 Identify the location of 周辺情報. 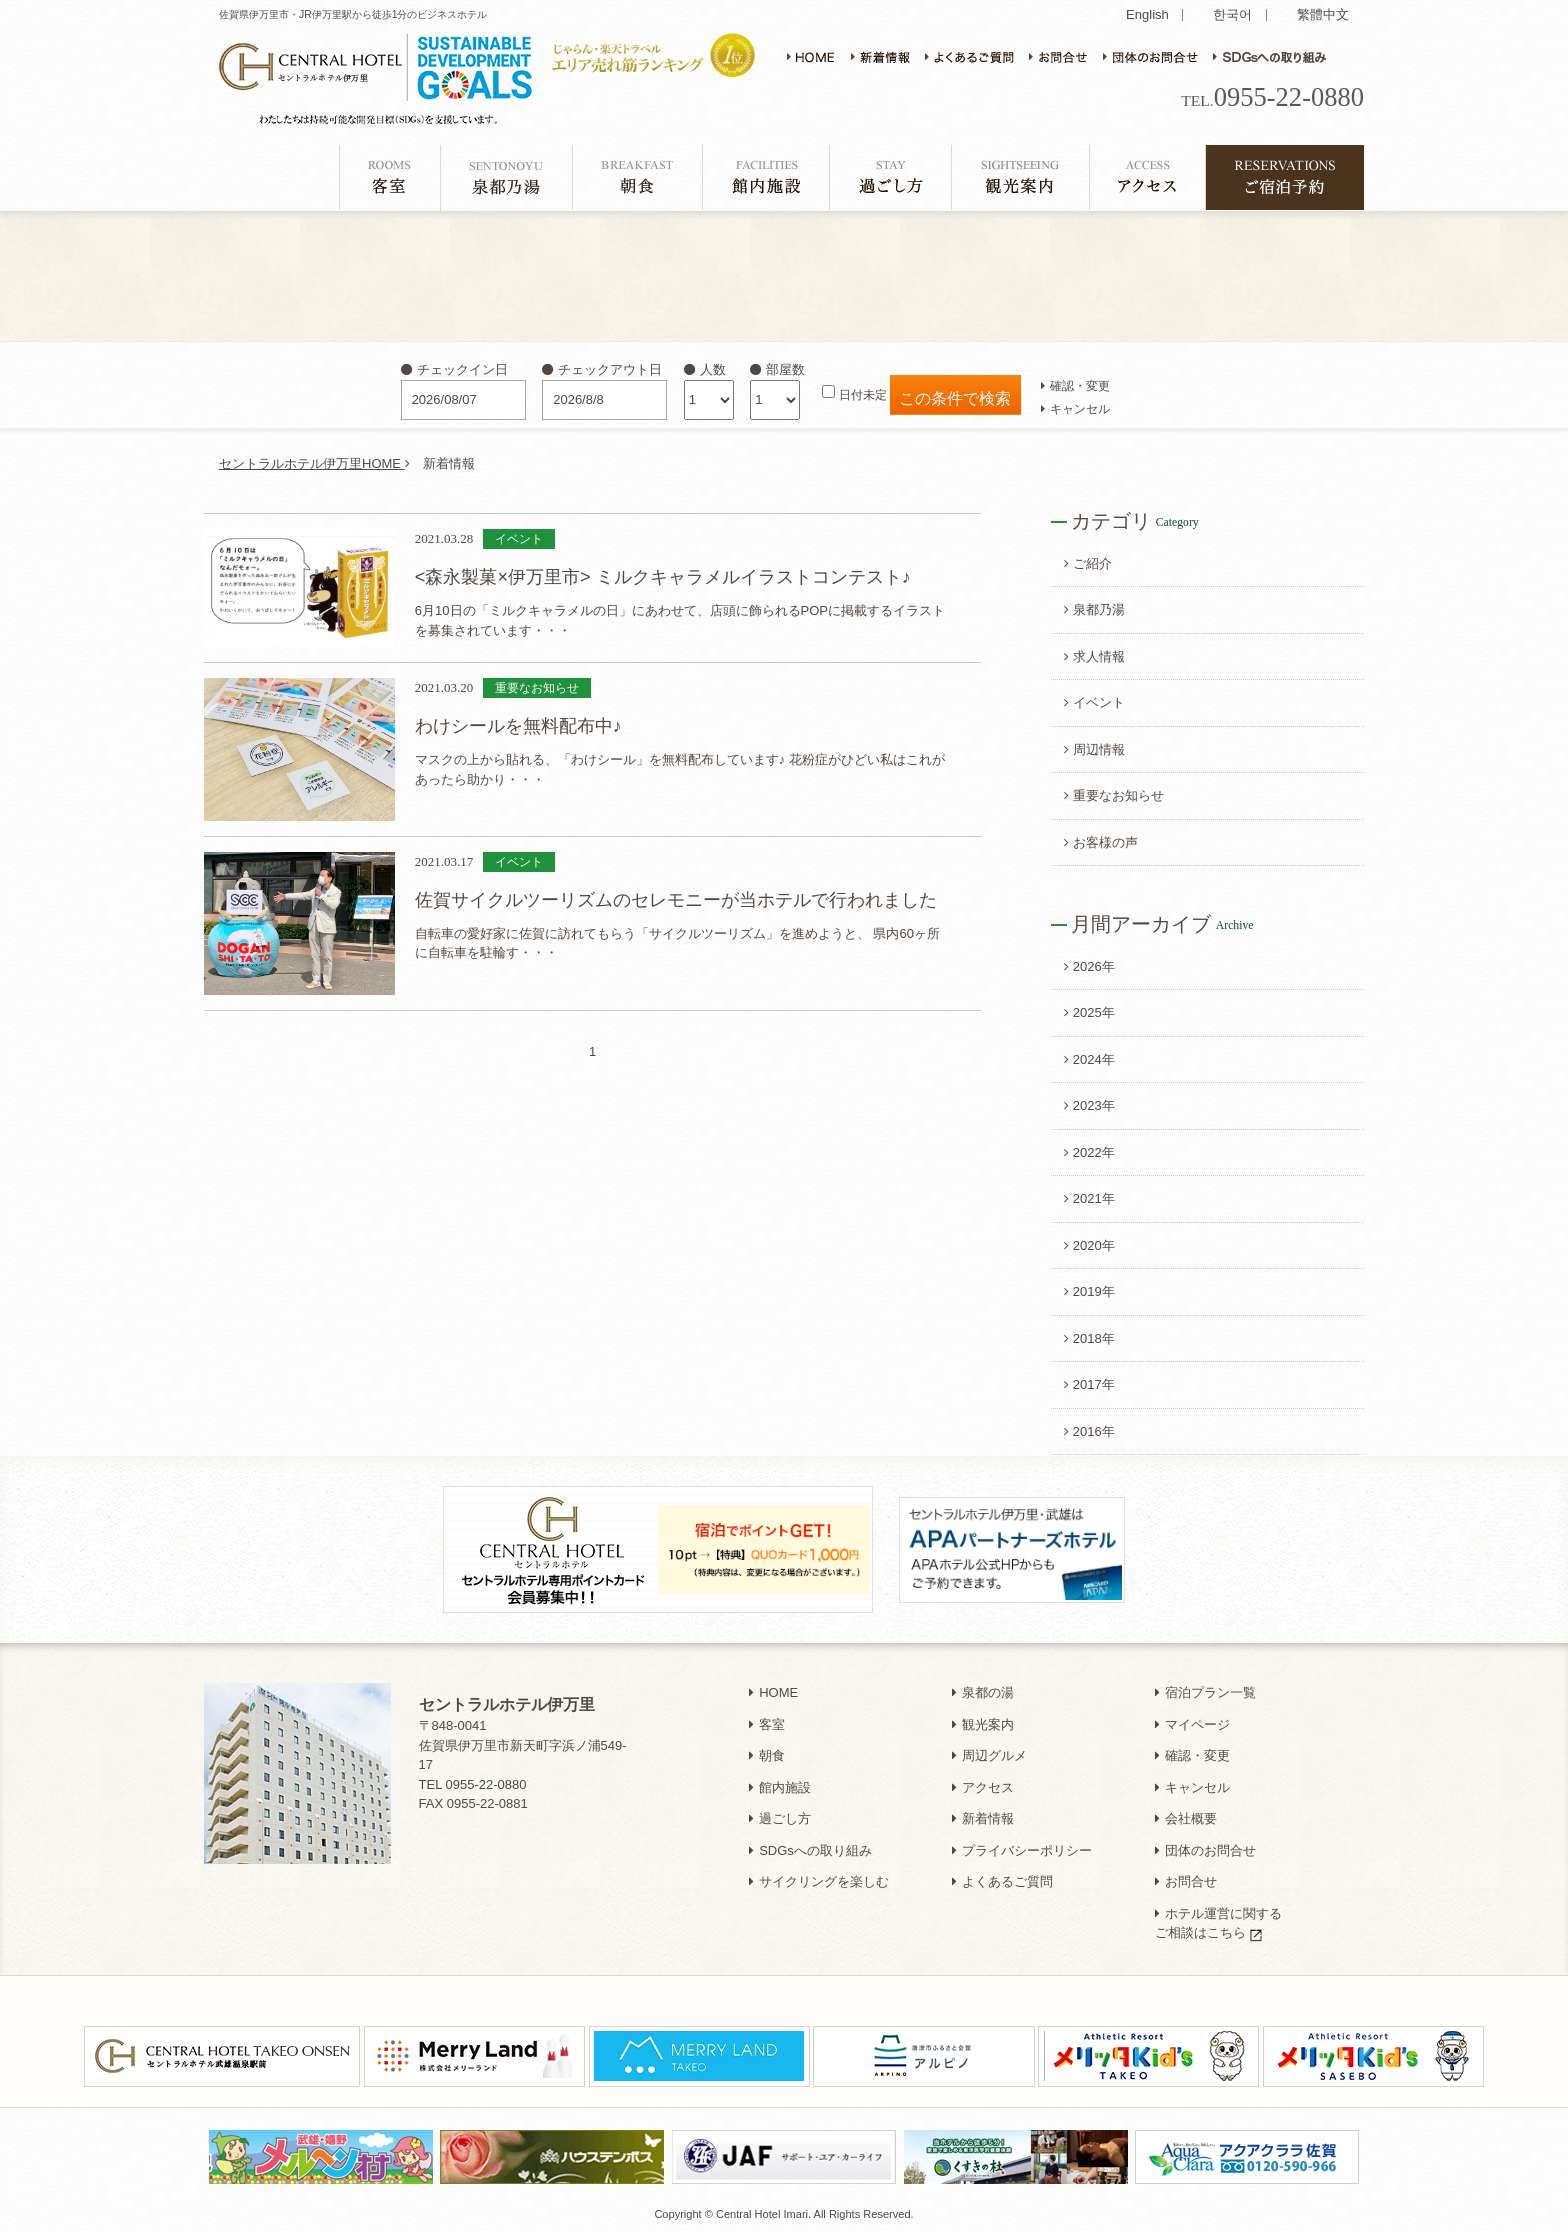
(1094, 749).